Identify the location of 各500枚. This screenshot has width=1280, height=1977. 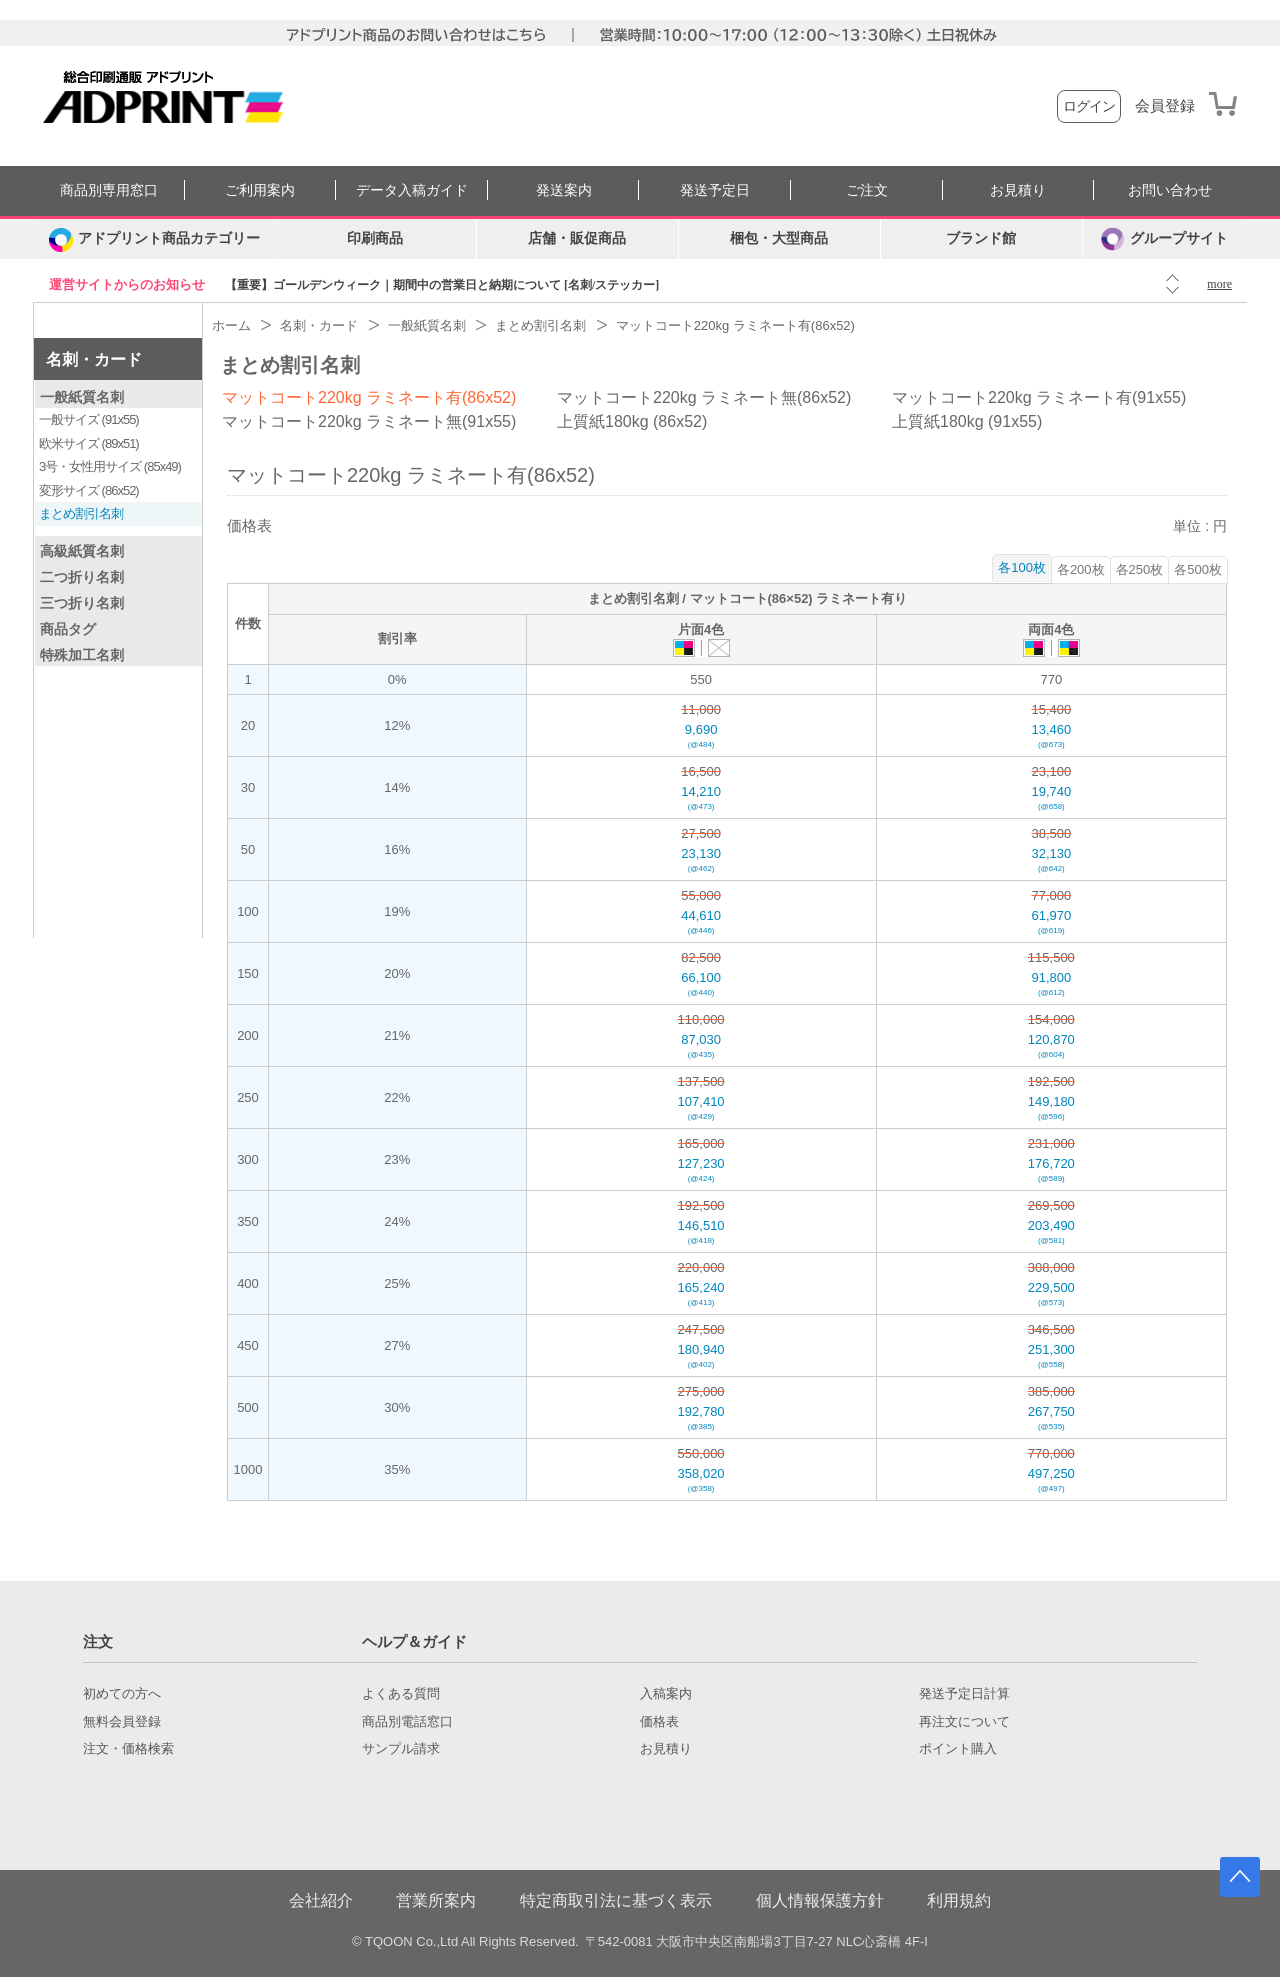
(1198, 569).